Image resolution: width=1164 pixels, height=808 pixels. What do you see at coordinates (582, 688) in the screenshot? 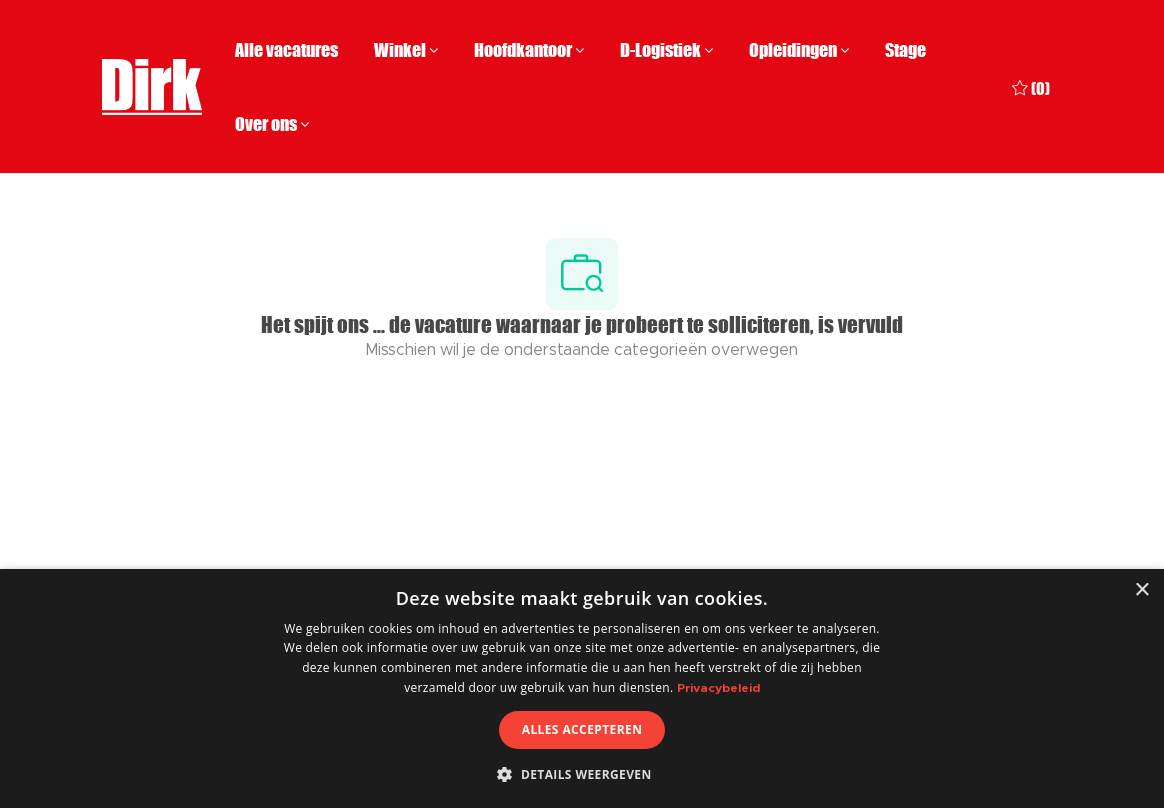
I see `[dialog]` at bounding box center [582, 688].